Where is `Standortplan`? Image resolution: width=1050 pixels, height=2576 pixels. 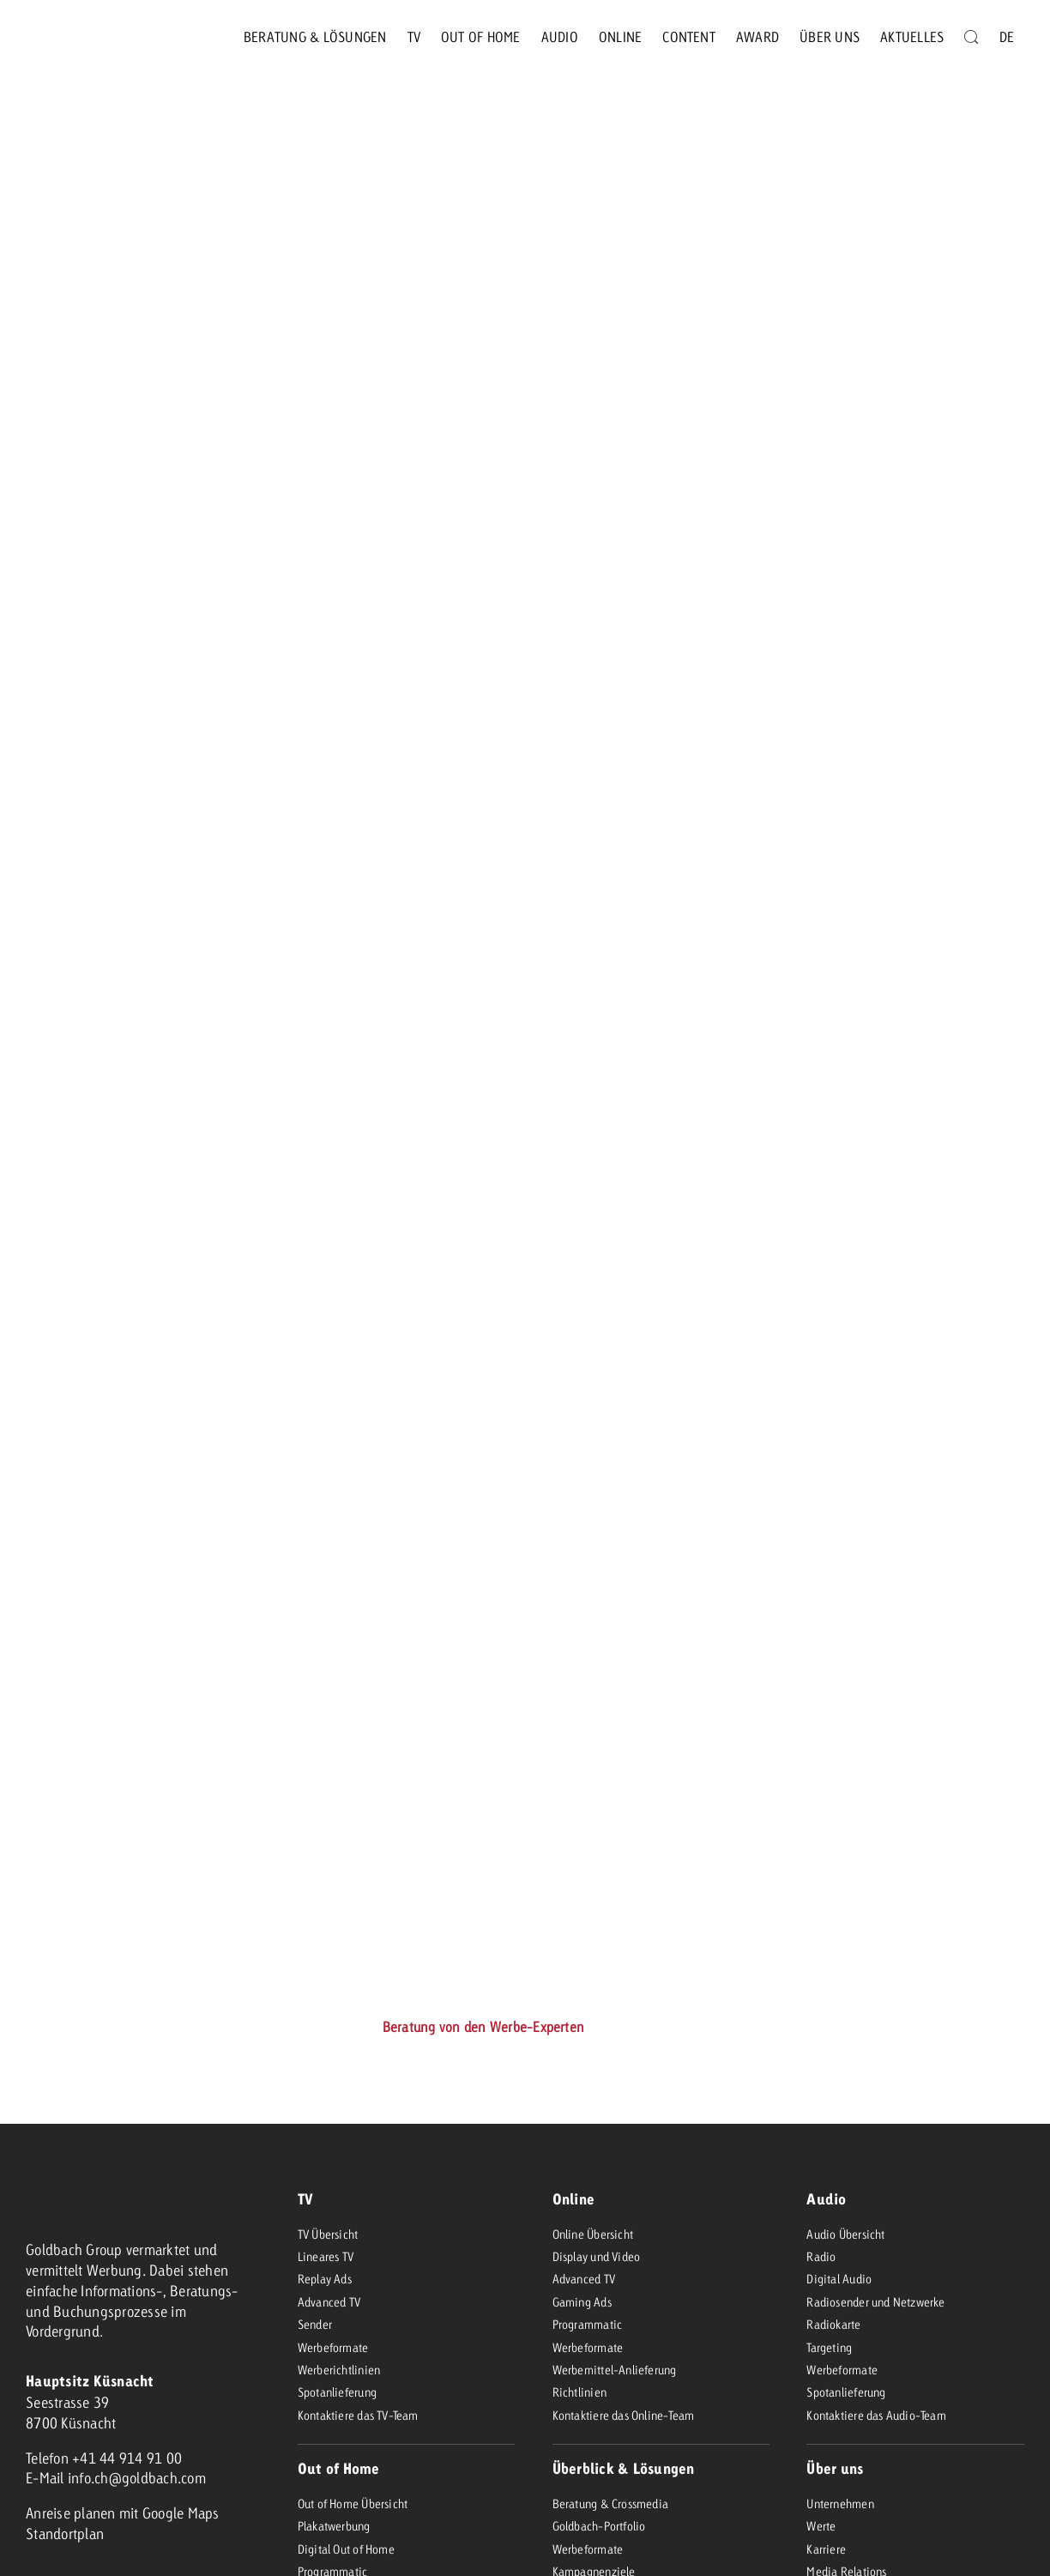
Standortplan is located at coordinates (65, 2534).